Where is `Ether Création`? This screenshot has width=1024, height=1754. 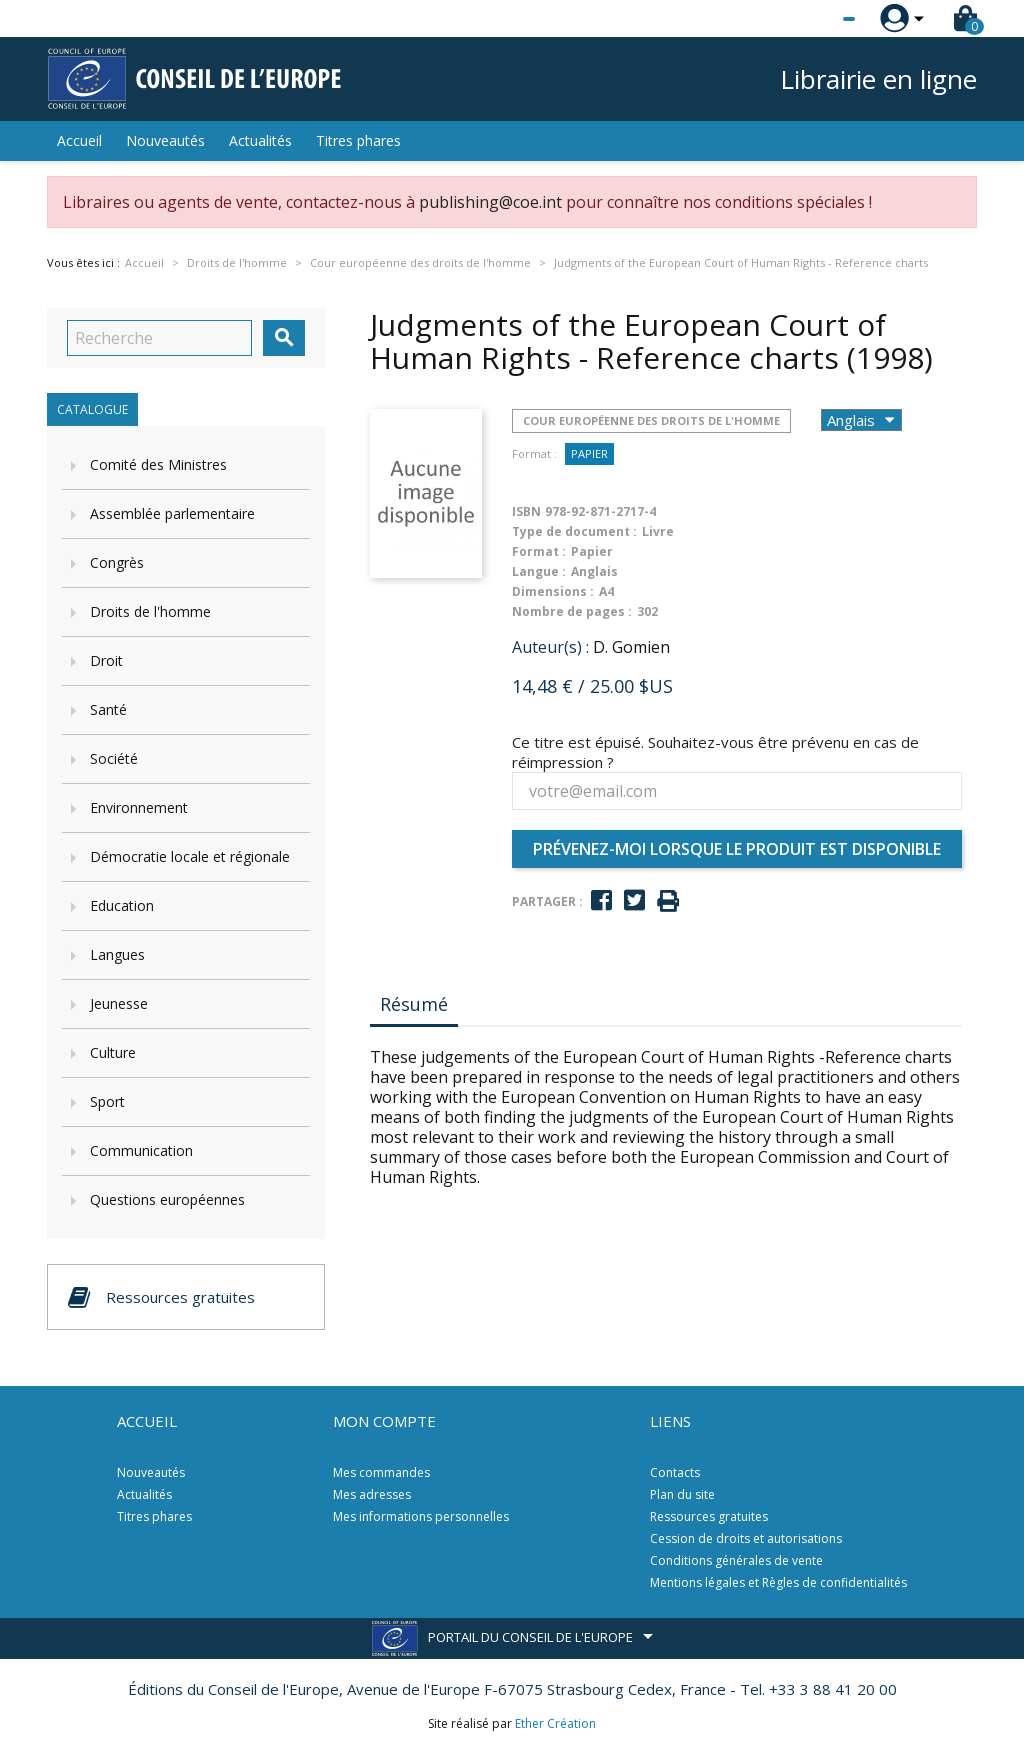 Ether Création is located at coordinates (555, 1723).